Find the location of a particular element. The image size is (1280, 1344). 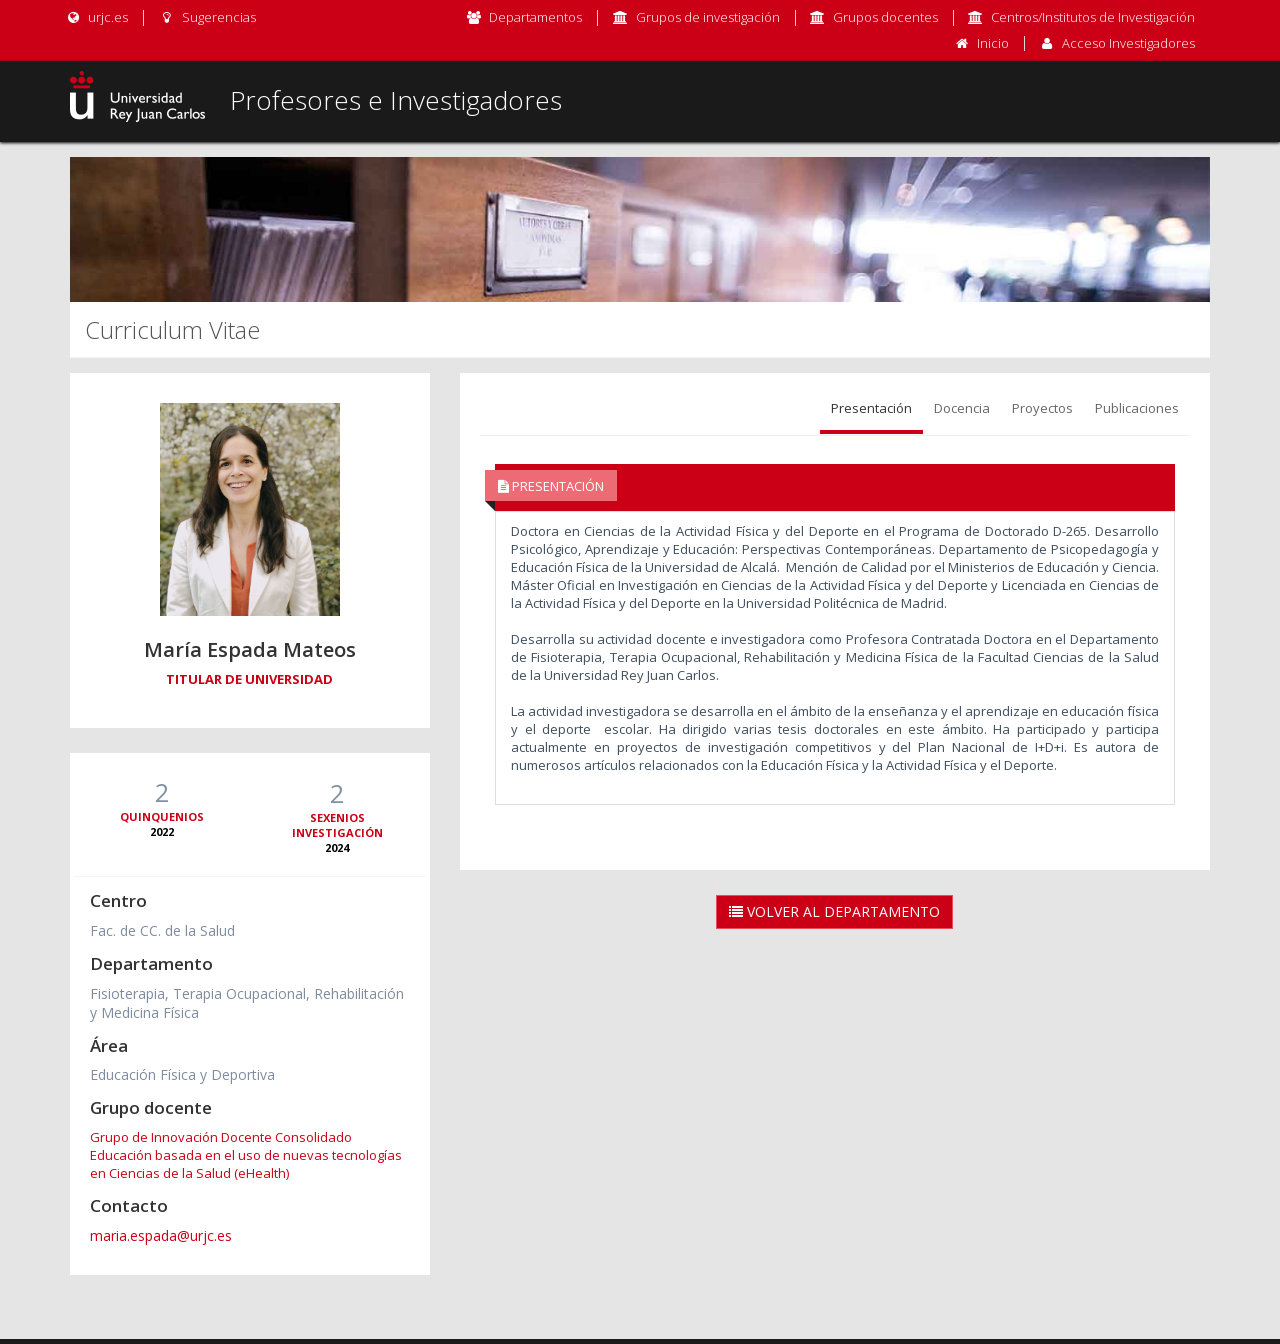

Acceso Investigadores is located at coordinates (1128, 43).